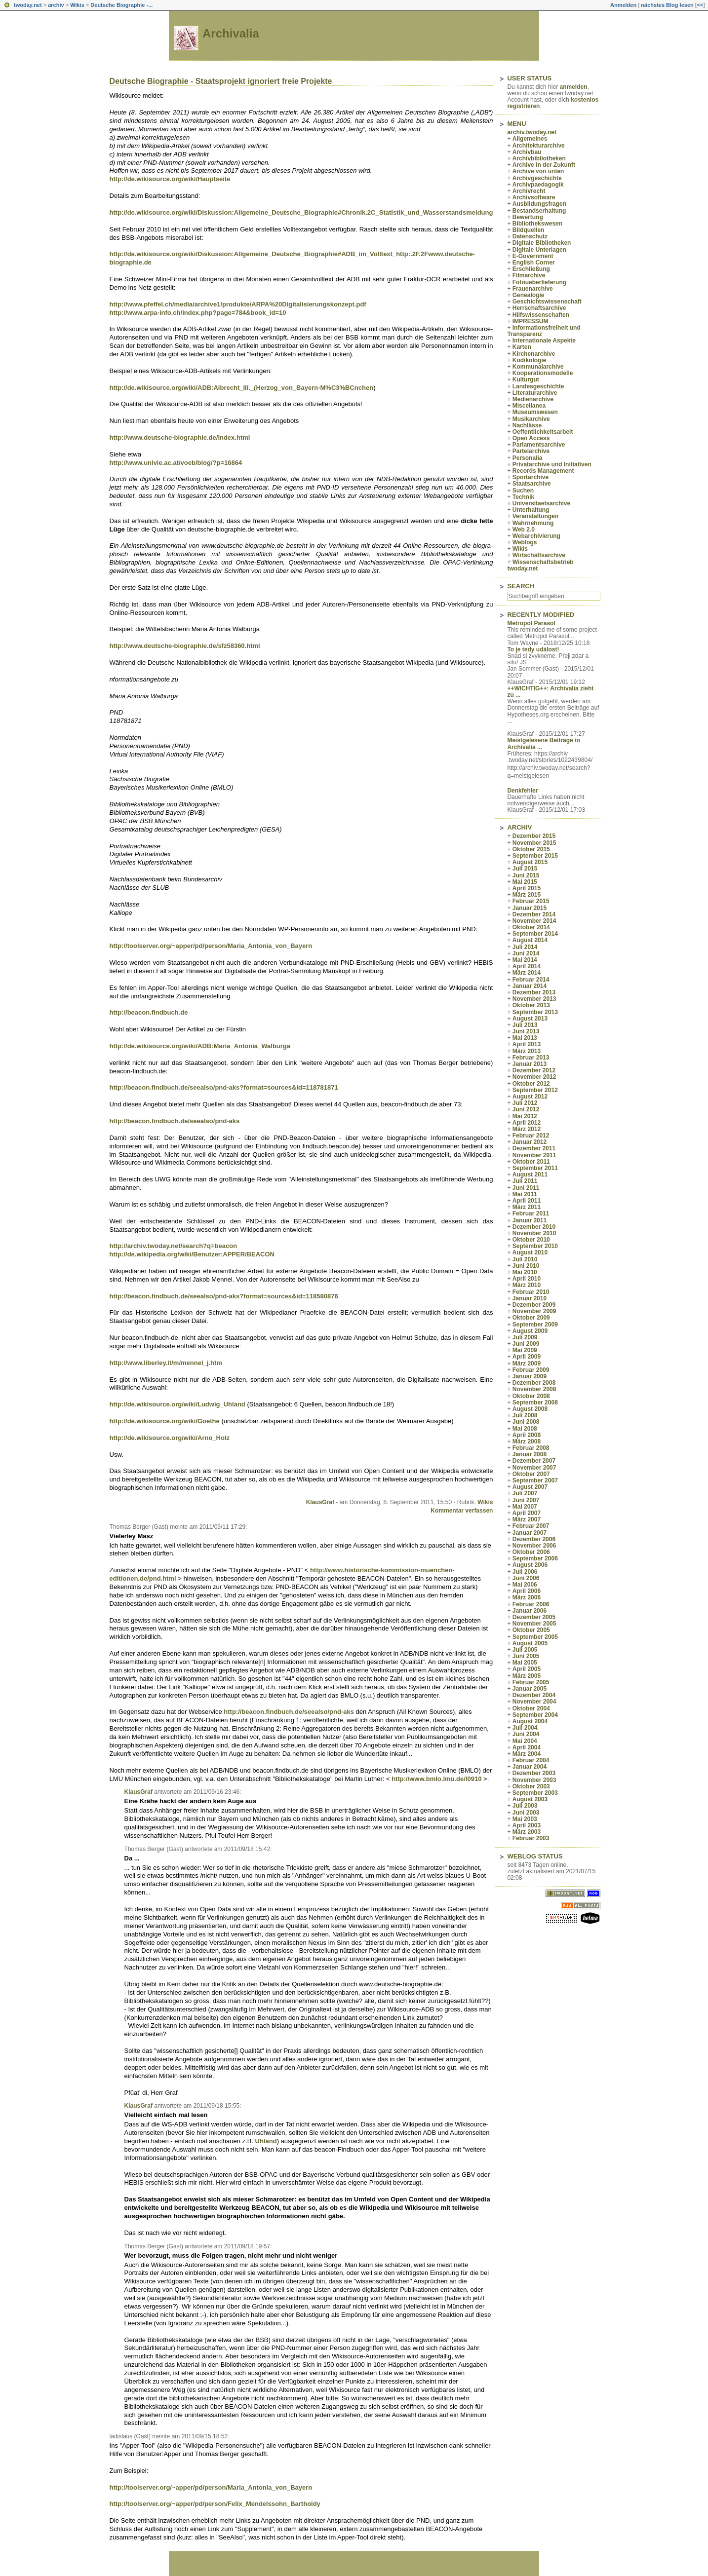  What do you see at coordinates (531, 1396) in the screenshot?
I see `Oktober 2008` at bounding box center [531, 1396].